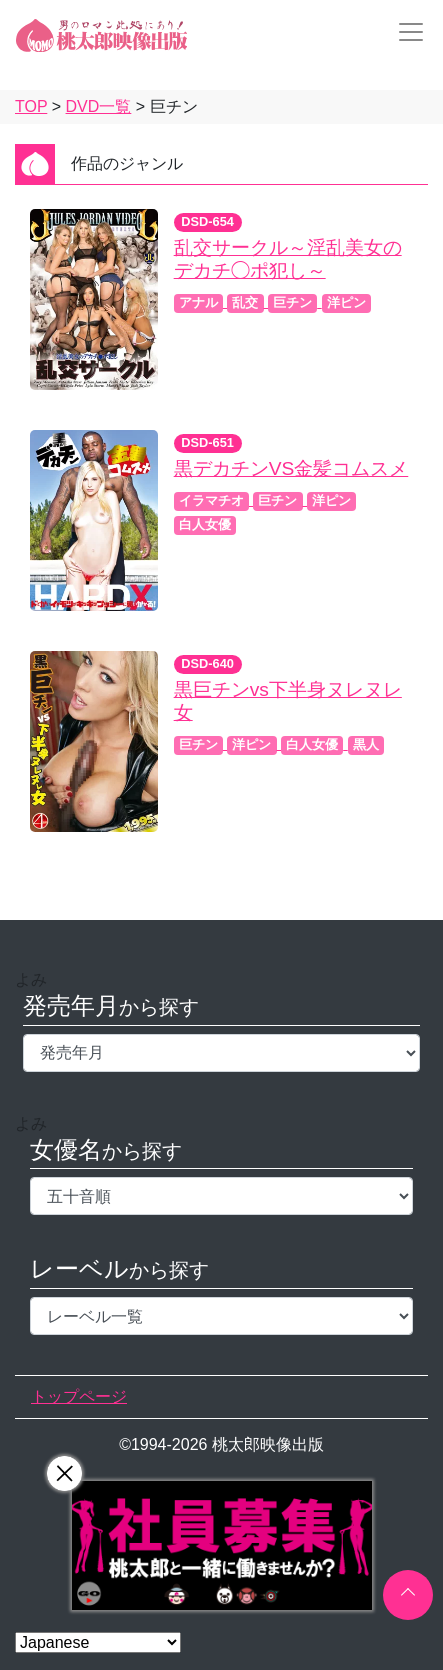 This screenshot has height=1670, width=443. What do you see at coordinates (98, 1642) in the screenshot?
I see `[Select Language]` at bounding box center [98, 1642].